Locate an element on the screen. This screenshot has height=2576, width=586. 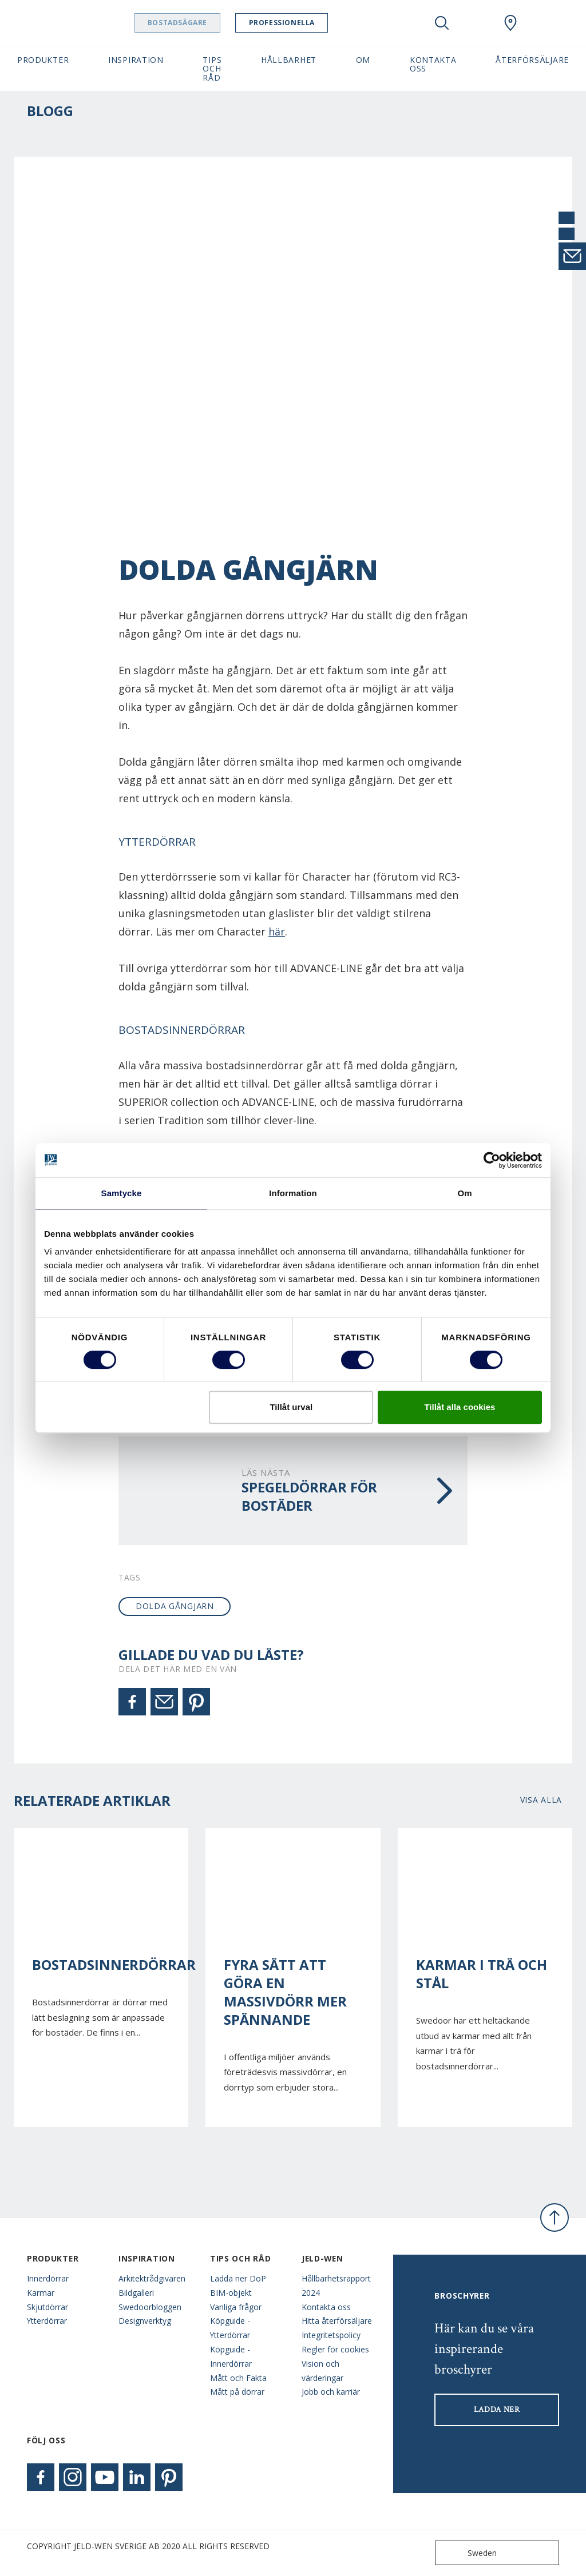
Hållbarhetsrapport 2024 is located at coordinates (336, 2285).